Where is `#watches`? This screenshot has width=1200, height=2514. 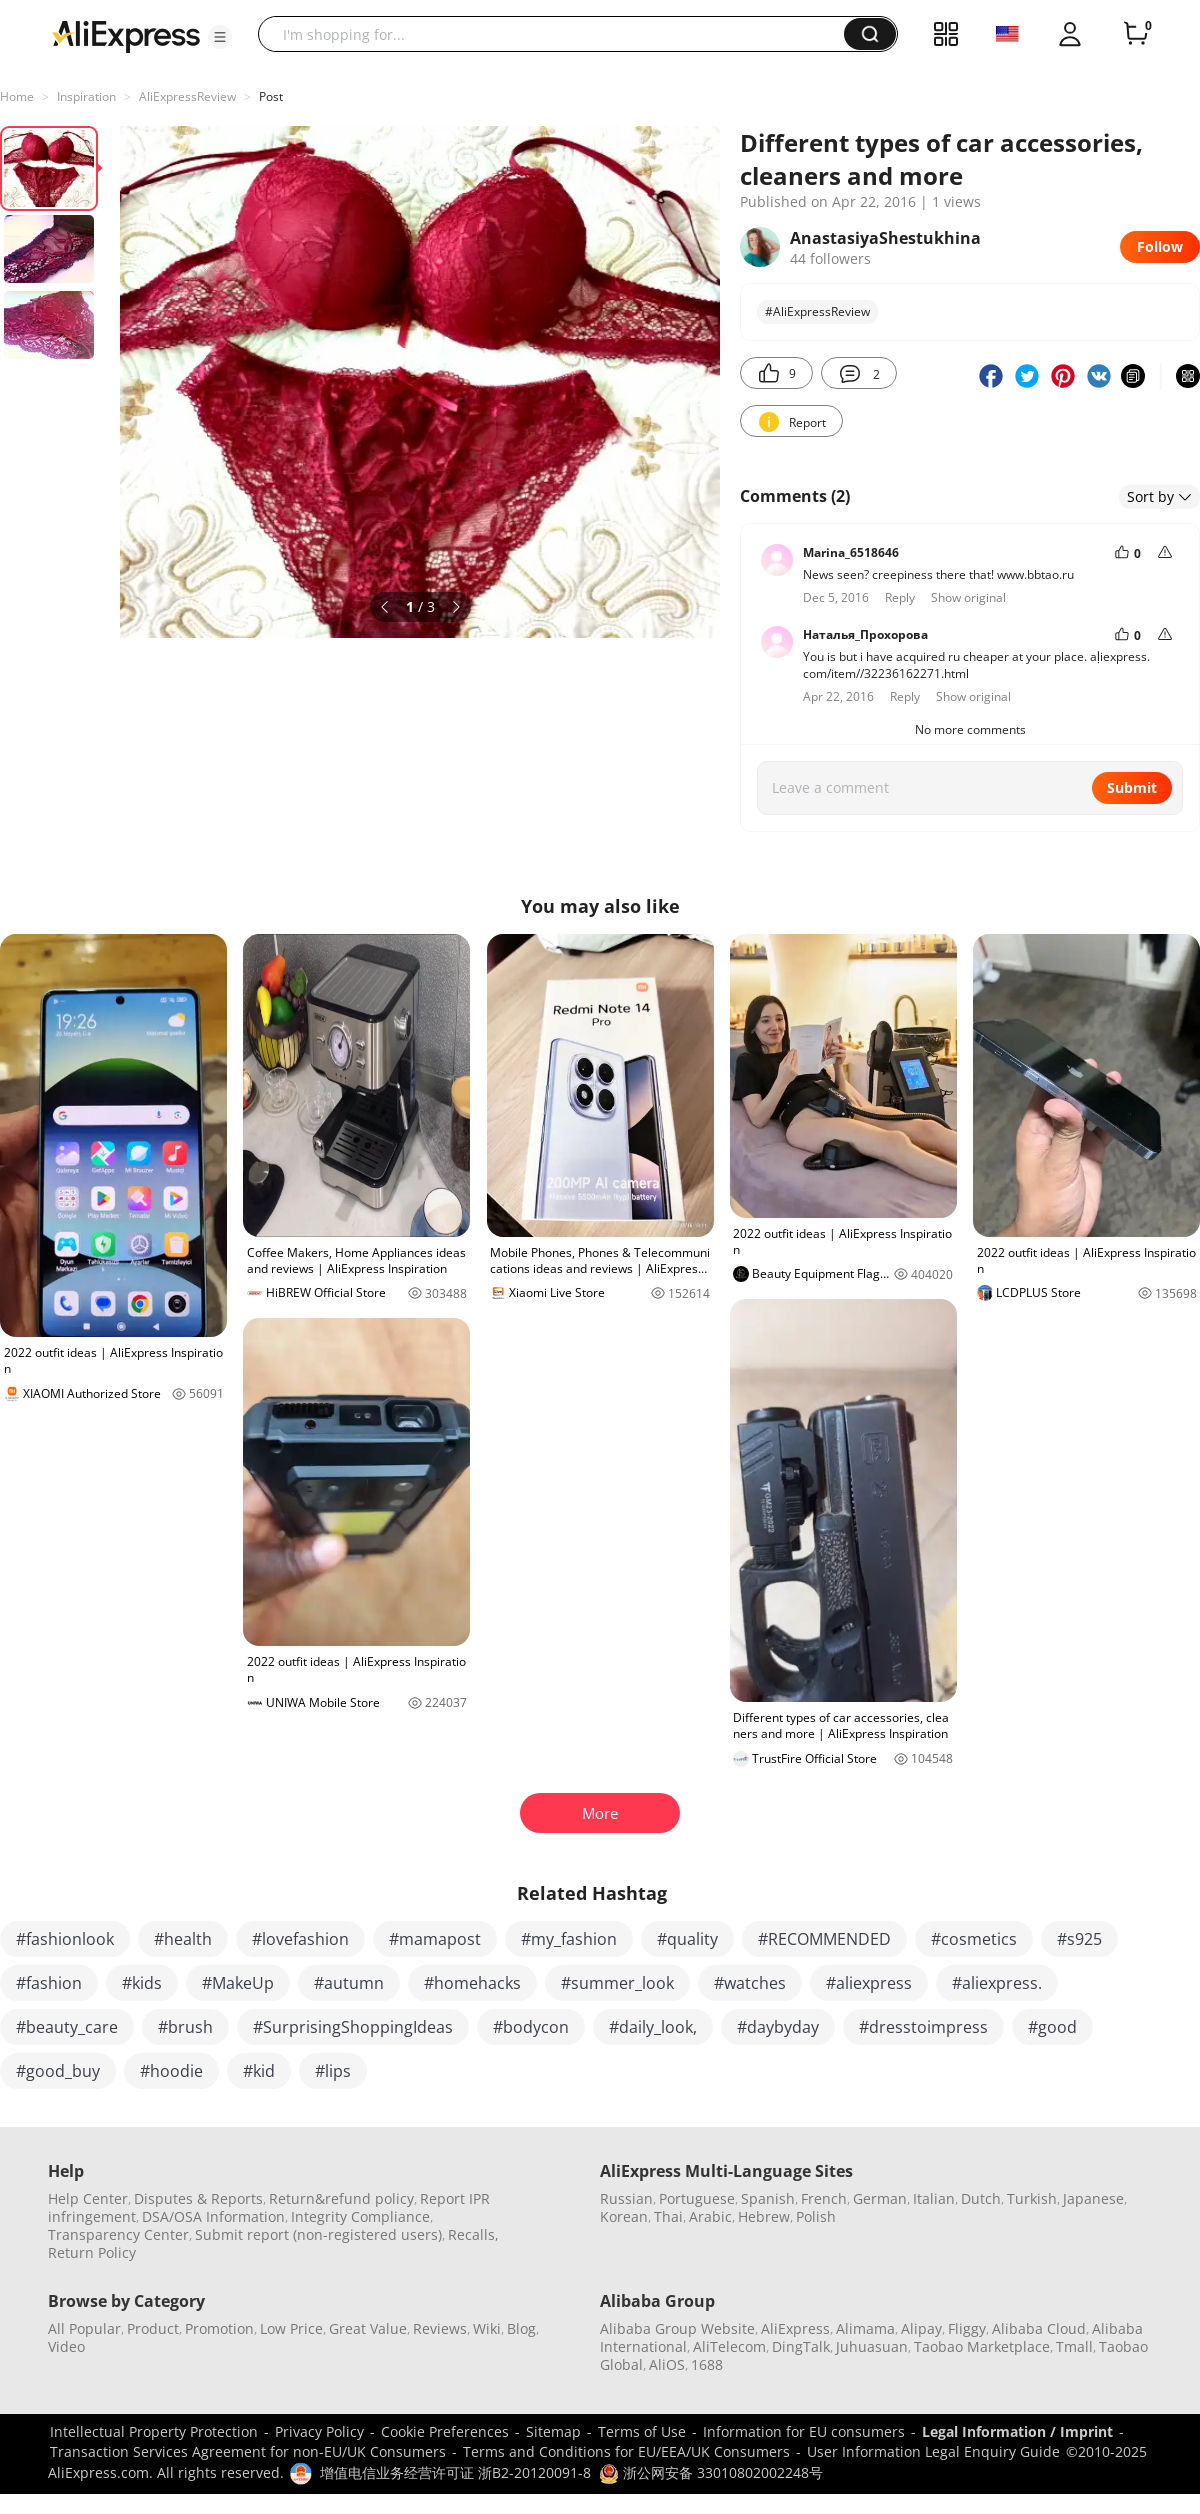 #watches is located at coordinates (750, 1983).